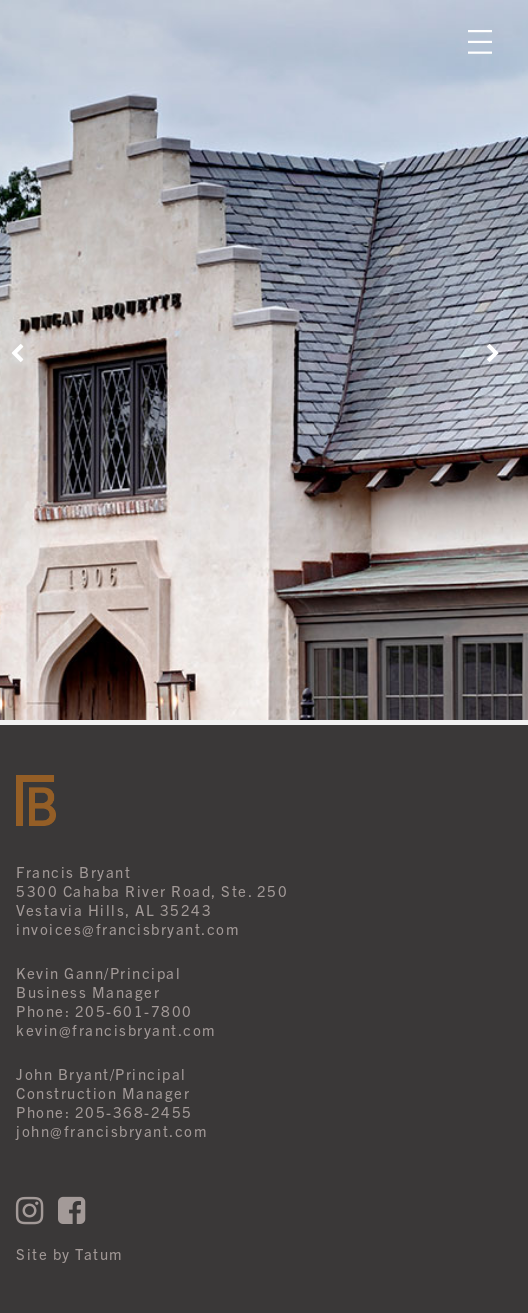  I want to click on invoices@francisbryant.com, so click(127, 928).